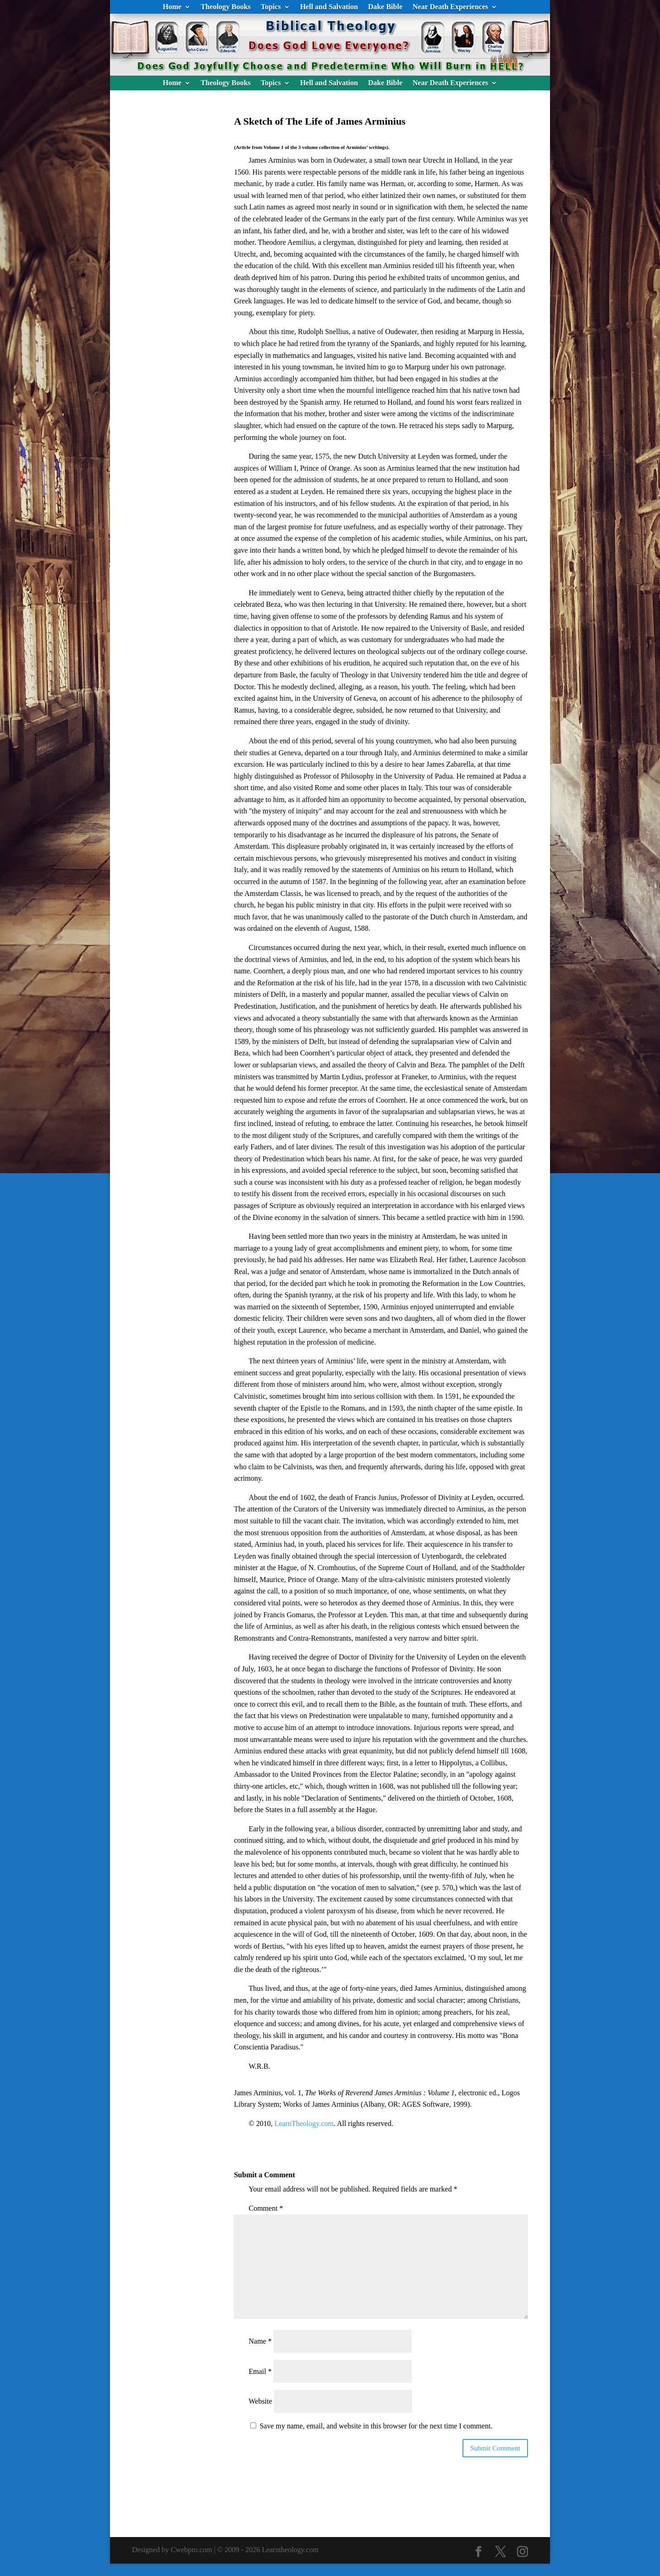  What do you see at coordinates (260, 2401) in the screenshot?
I see `Website` at bounding box center [260, 2401].